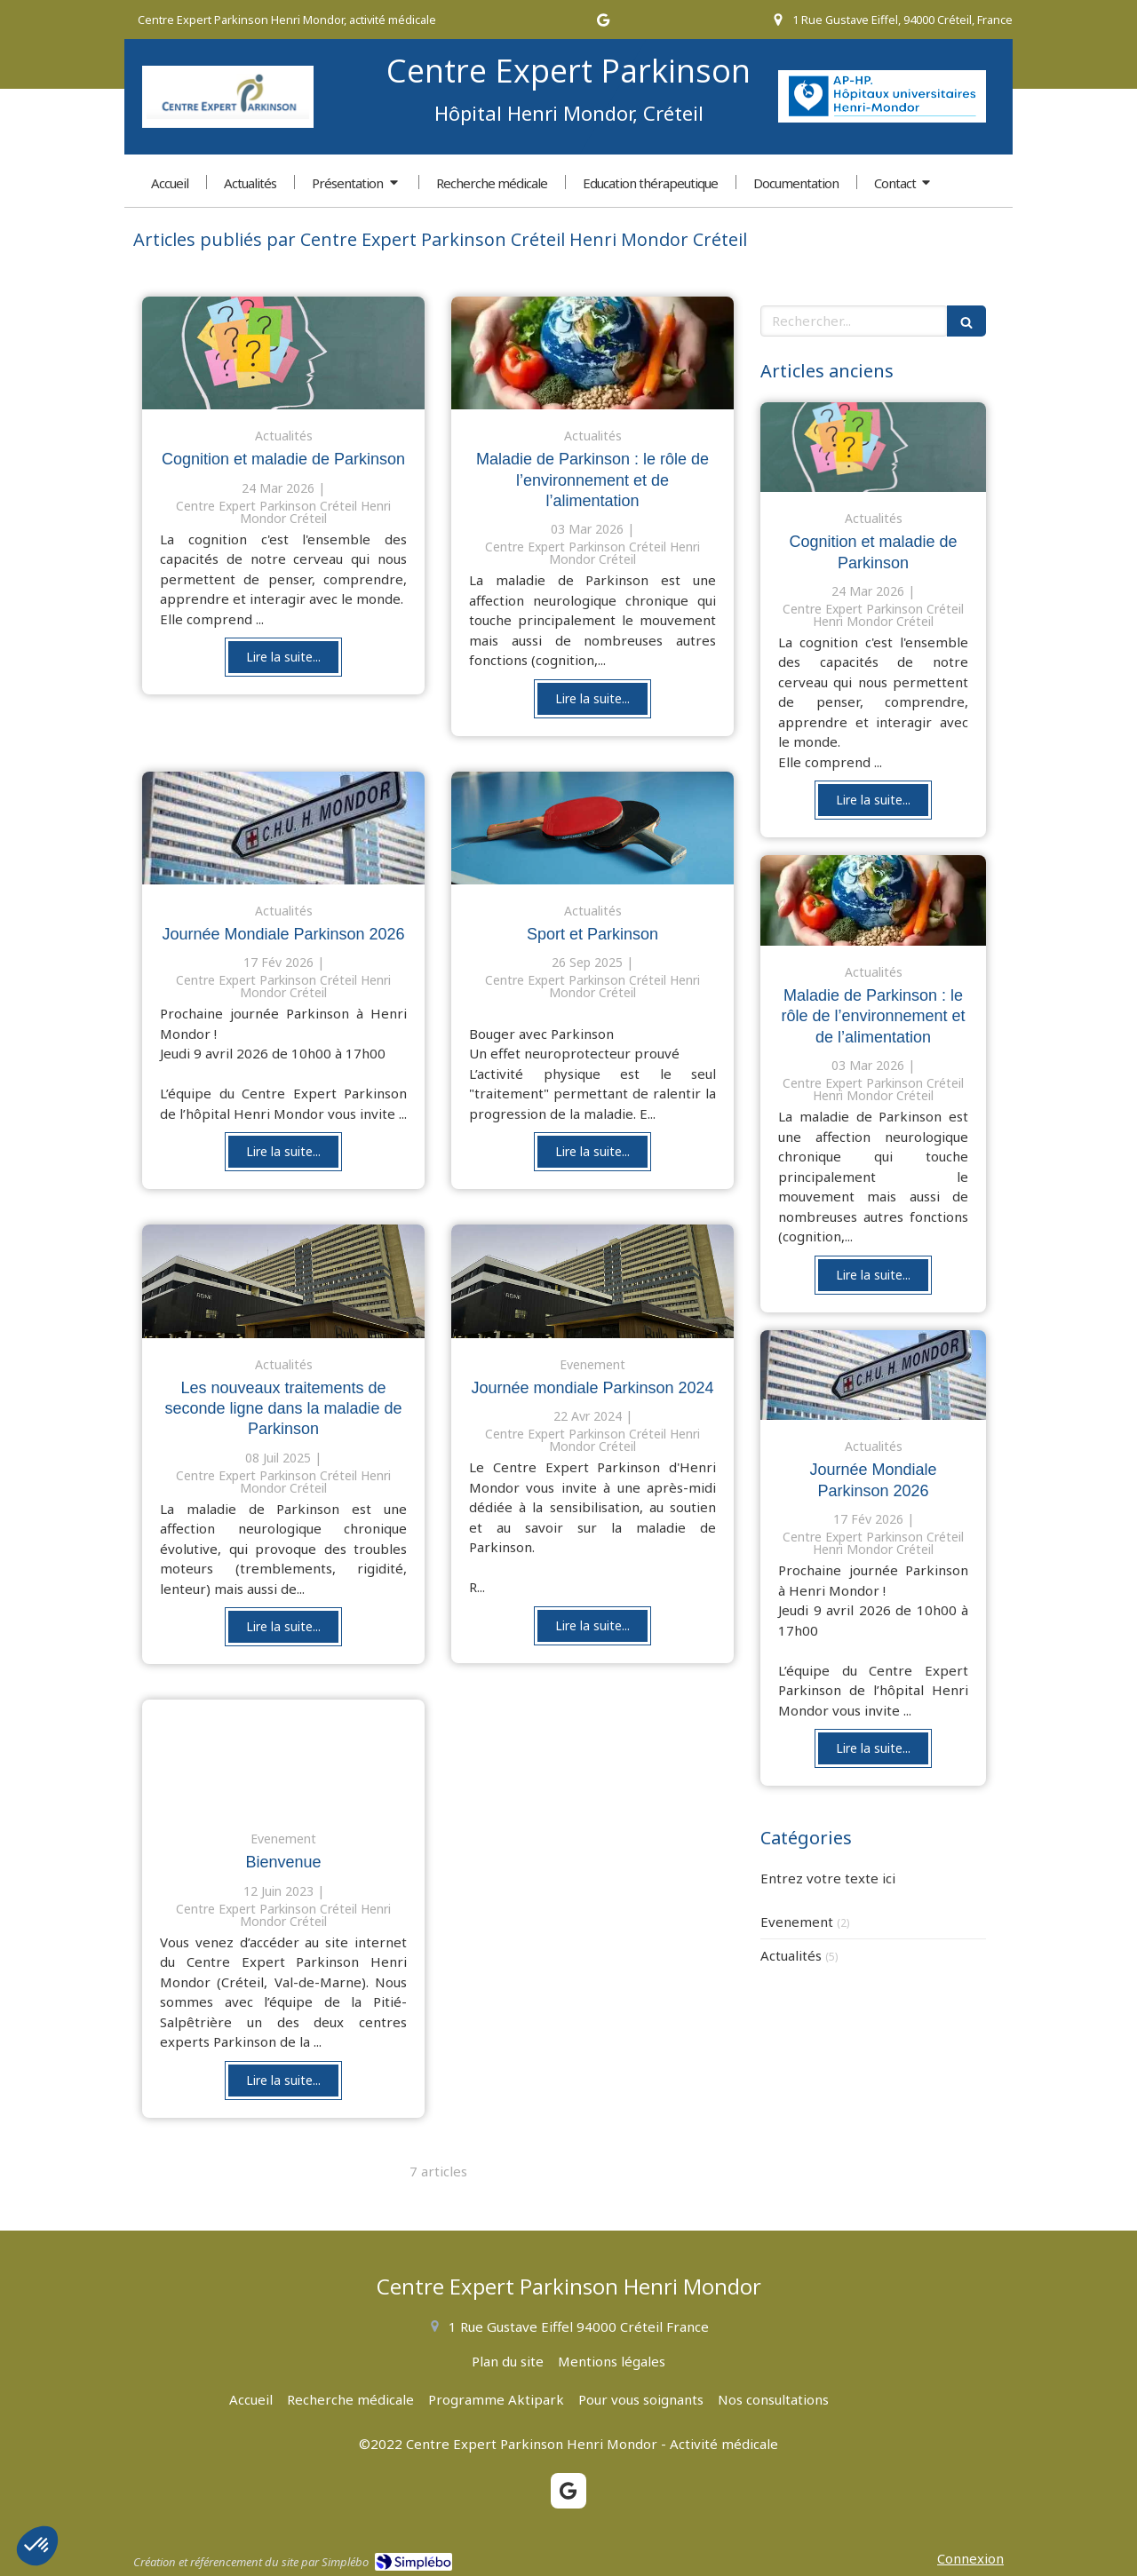 The width and height of the screenshot is (1137, 2576). I want to click on Connexion, so click(970, 2558).